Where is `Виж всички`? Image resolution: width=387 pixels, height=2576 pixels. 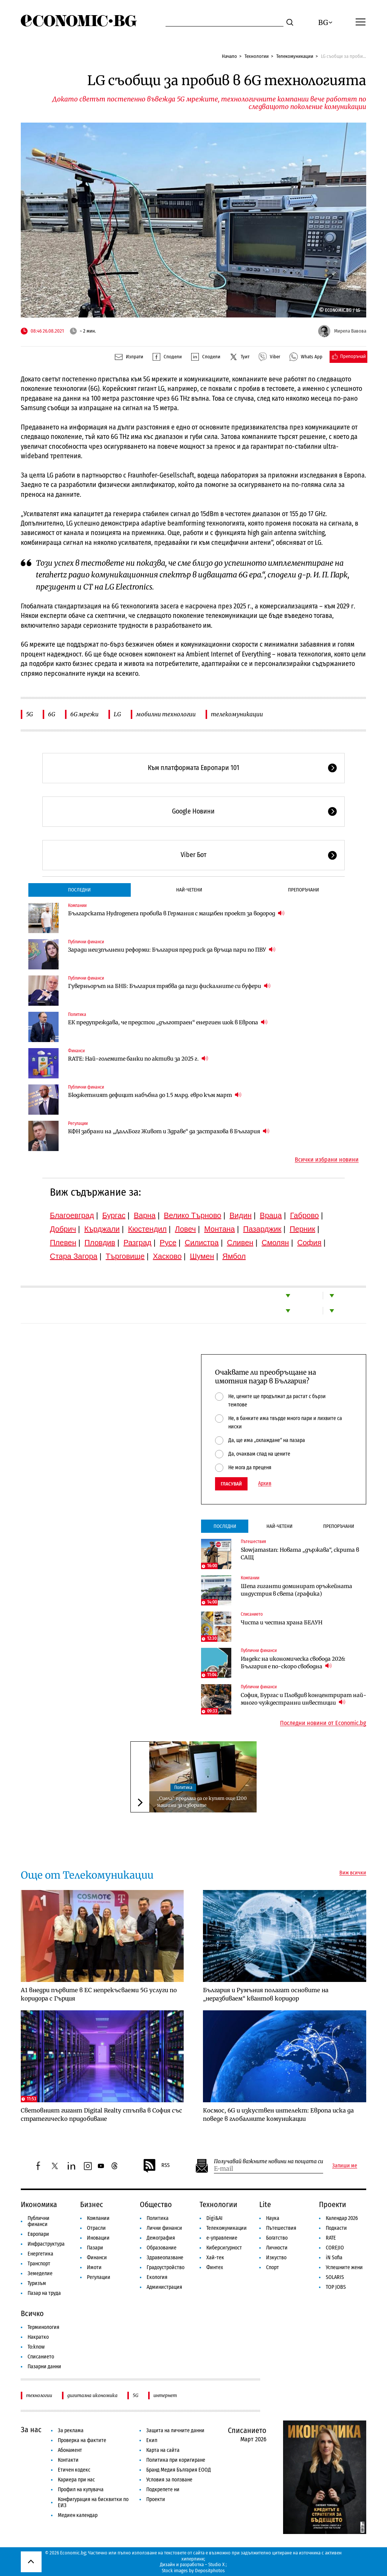
Виж всички is located at coordinates (352, 1873).